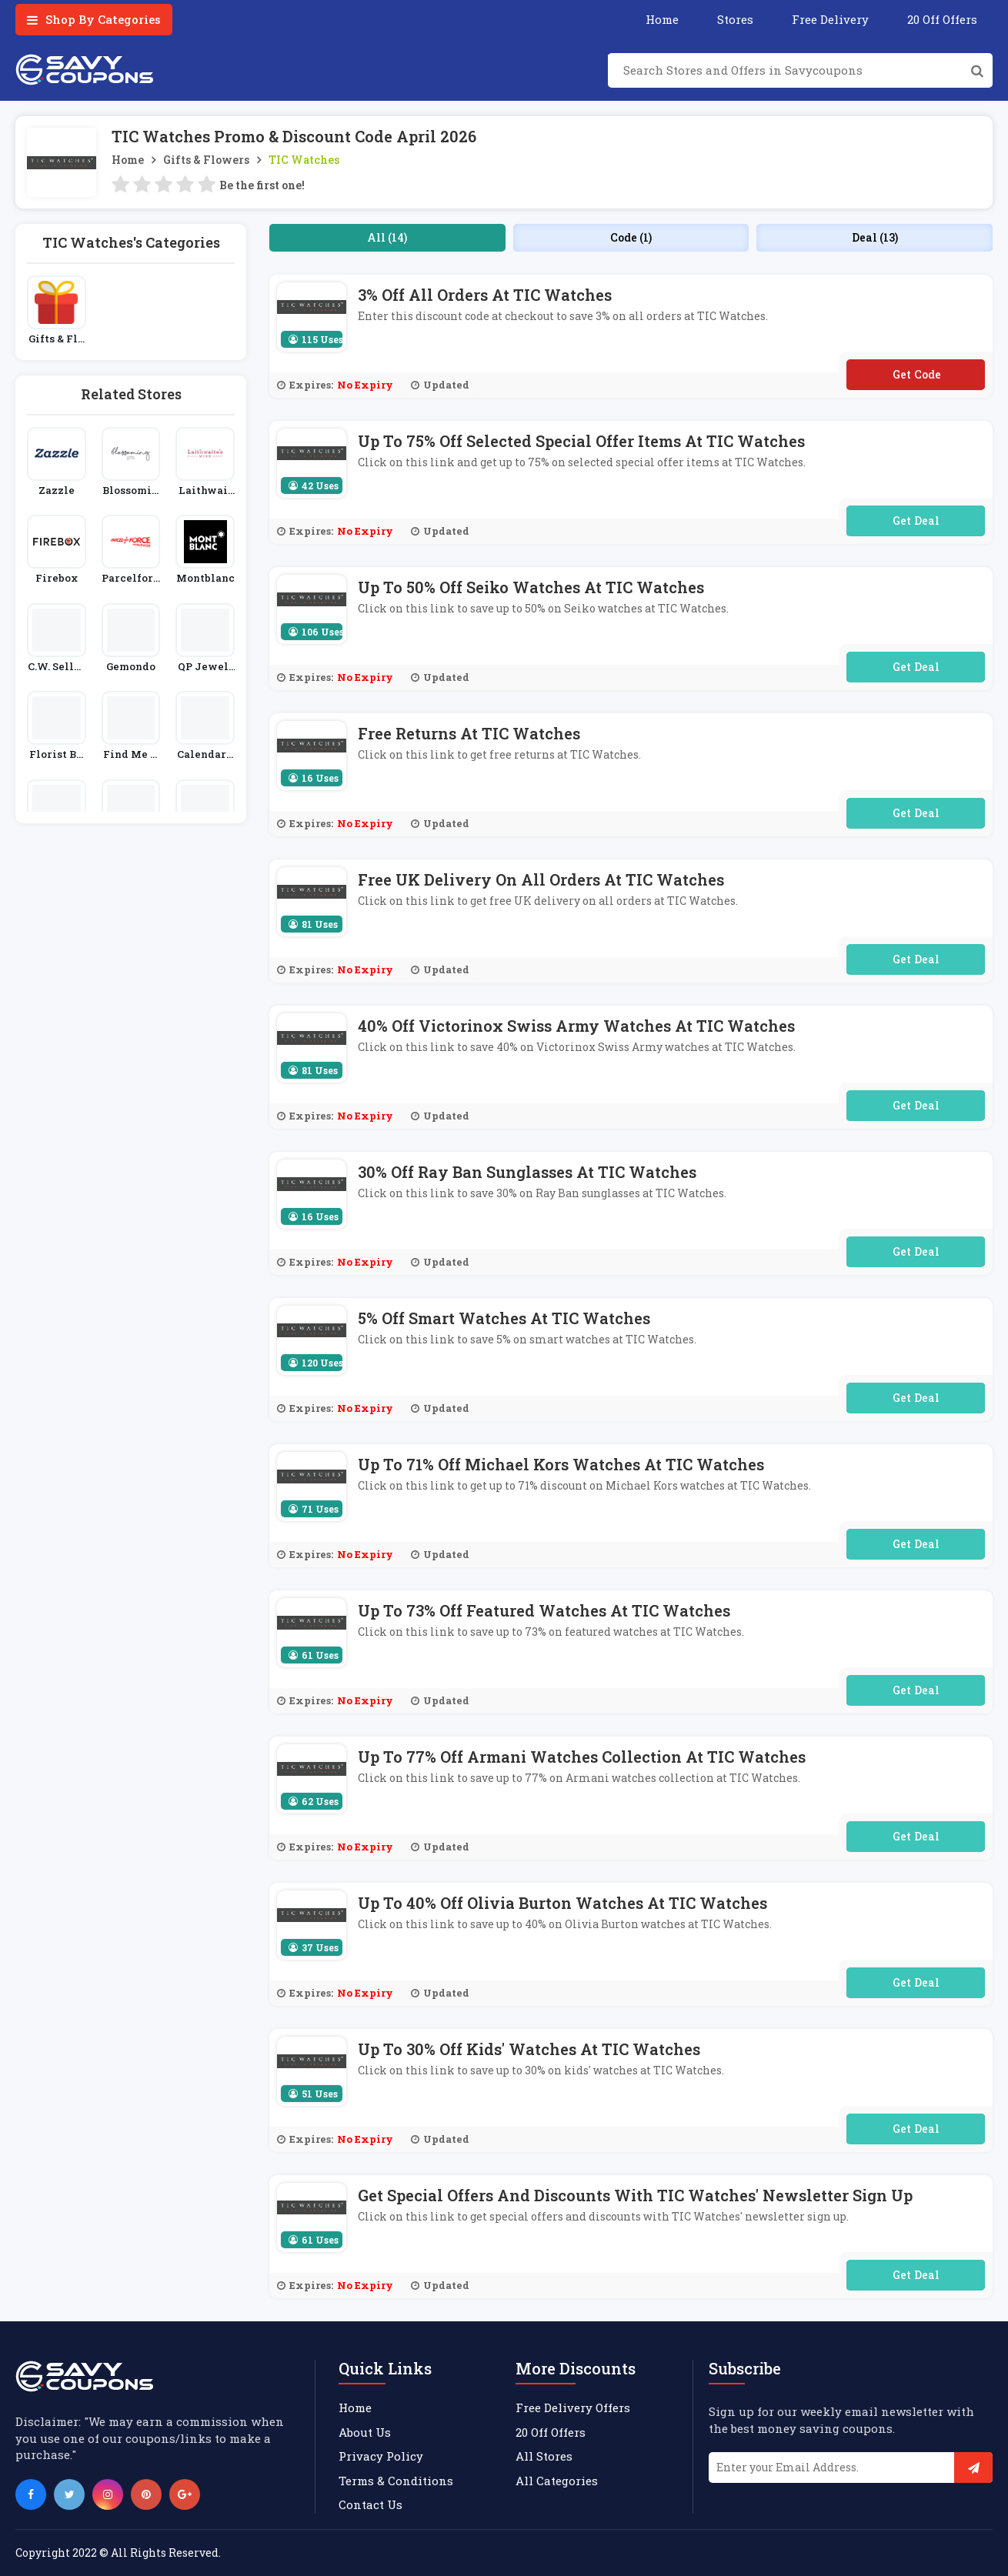 The image size is (1008, 2576). What do you see at coordinates (206, 159) in the screenshot?
I see `Gifts & Flowers` at bounding box center [206, 159].